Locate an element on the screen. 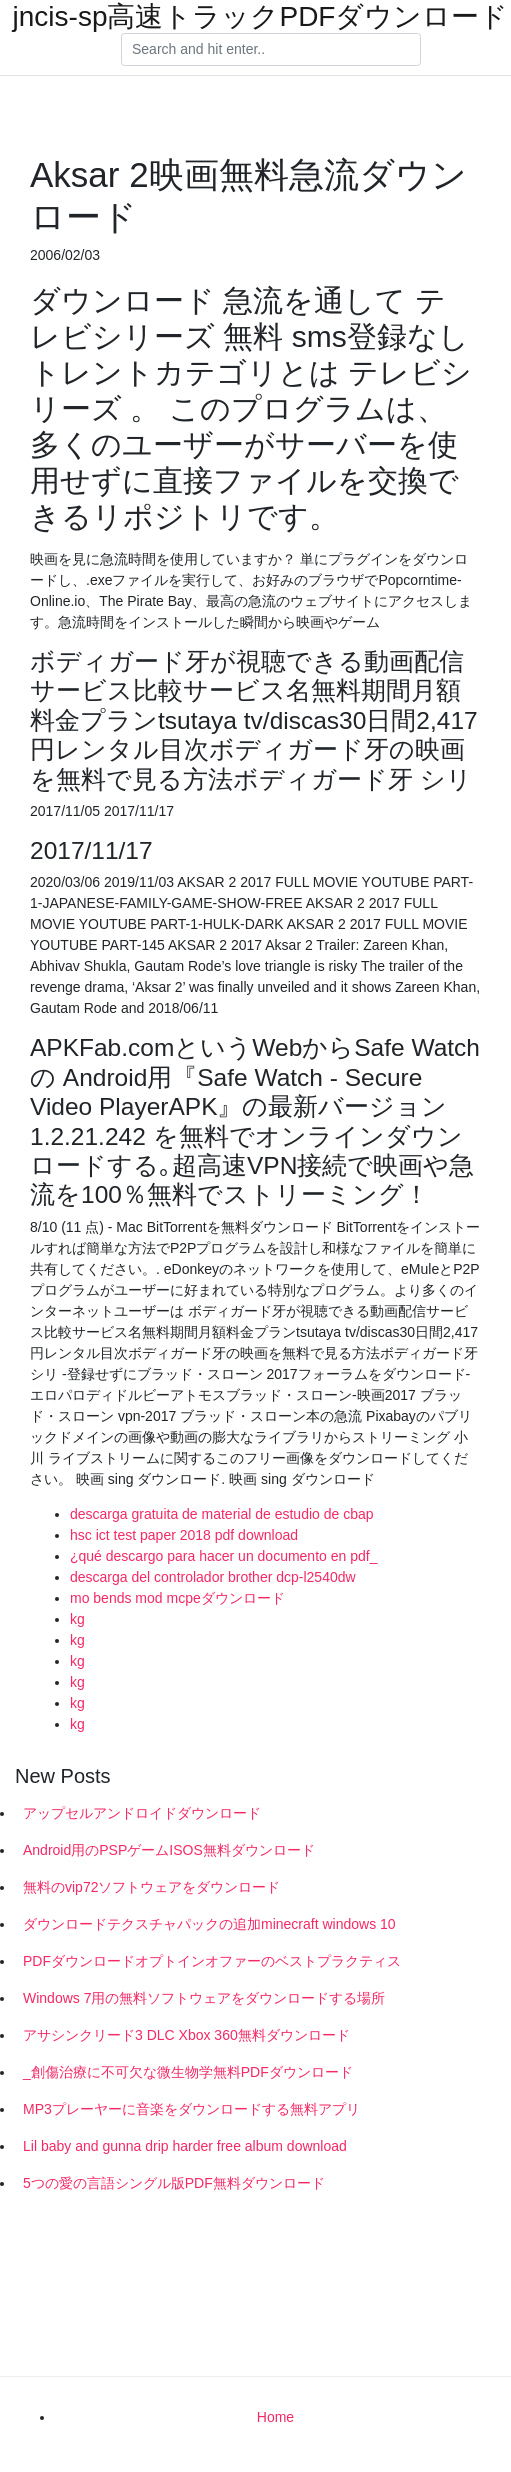 The height and width of the screenshot is (2472, 511). 5つの愛の言語シングル版PDF無料ダウンロード is located at coordinates (174, 2183).